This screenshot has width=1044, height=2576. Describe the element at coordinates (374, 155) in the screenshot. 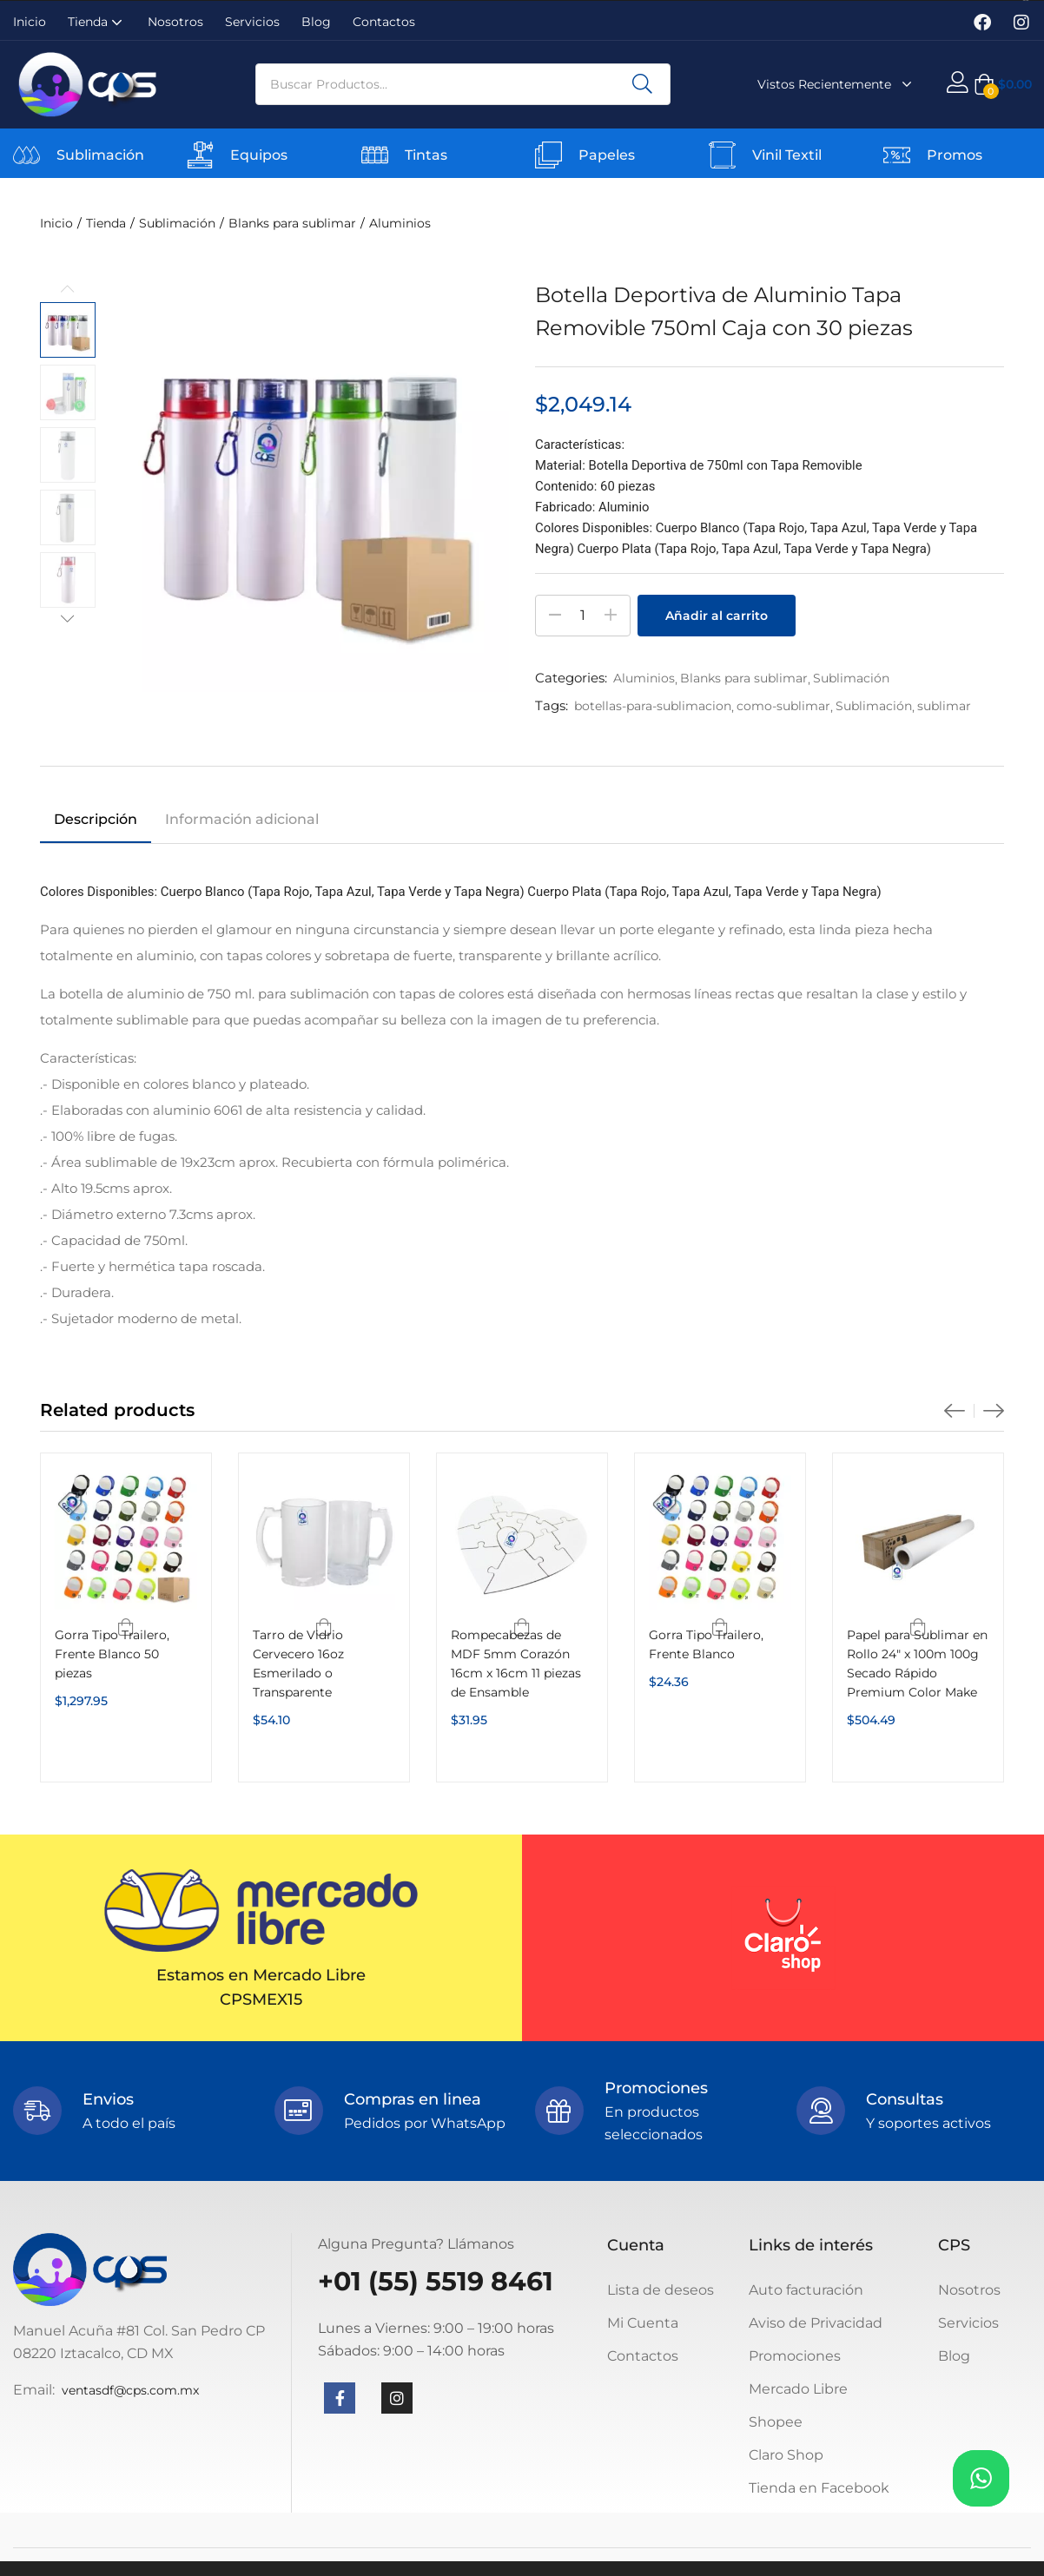

I see `[Tintas]` at that location.